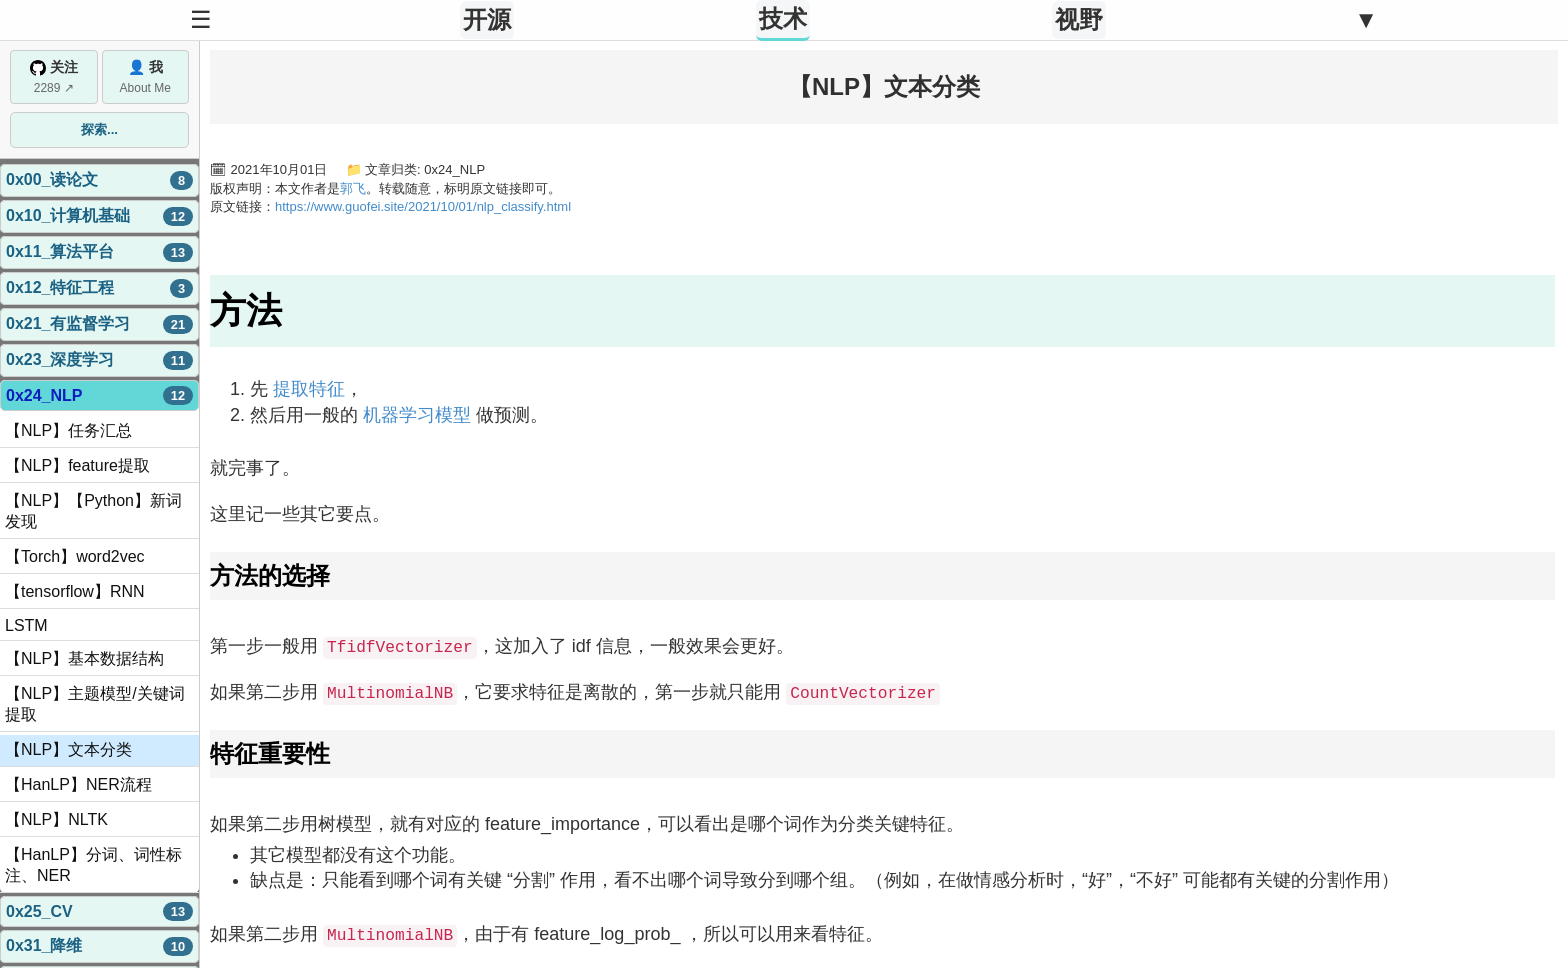 Image resolution: width=1568 pixels, height=968 pixels. I want to click on 【tensorflow】RNN, so click(75, 591).